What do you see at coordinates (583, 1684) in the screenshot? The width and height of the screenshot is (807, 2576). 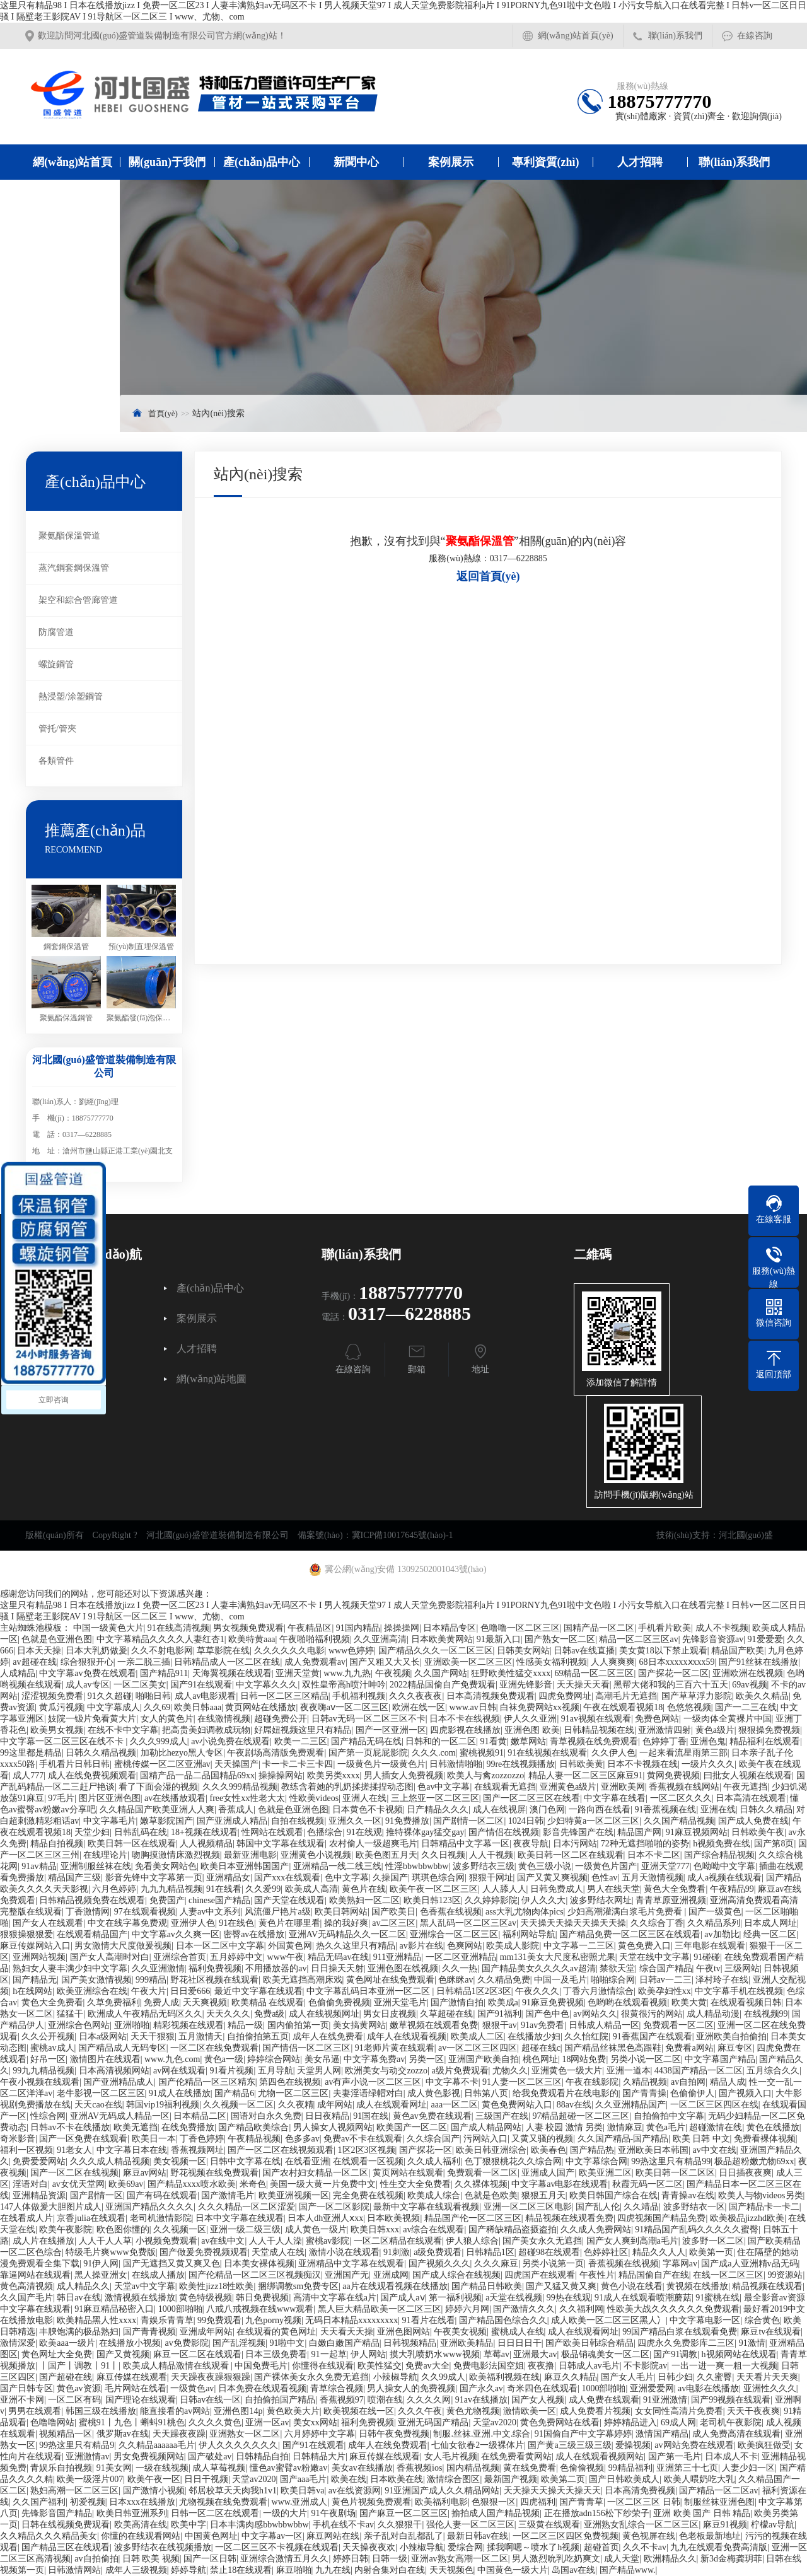 I see `天天操天天看` at bounding box center [583, 1684].